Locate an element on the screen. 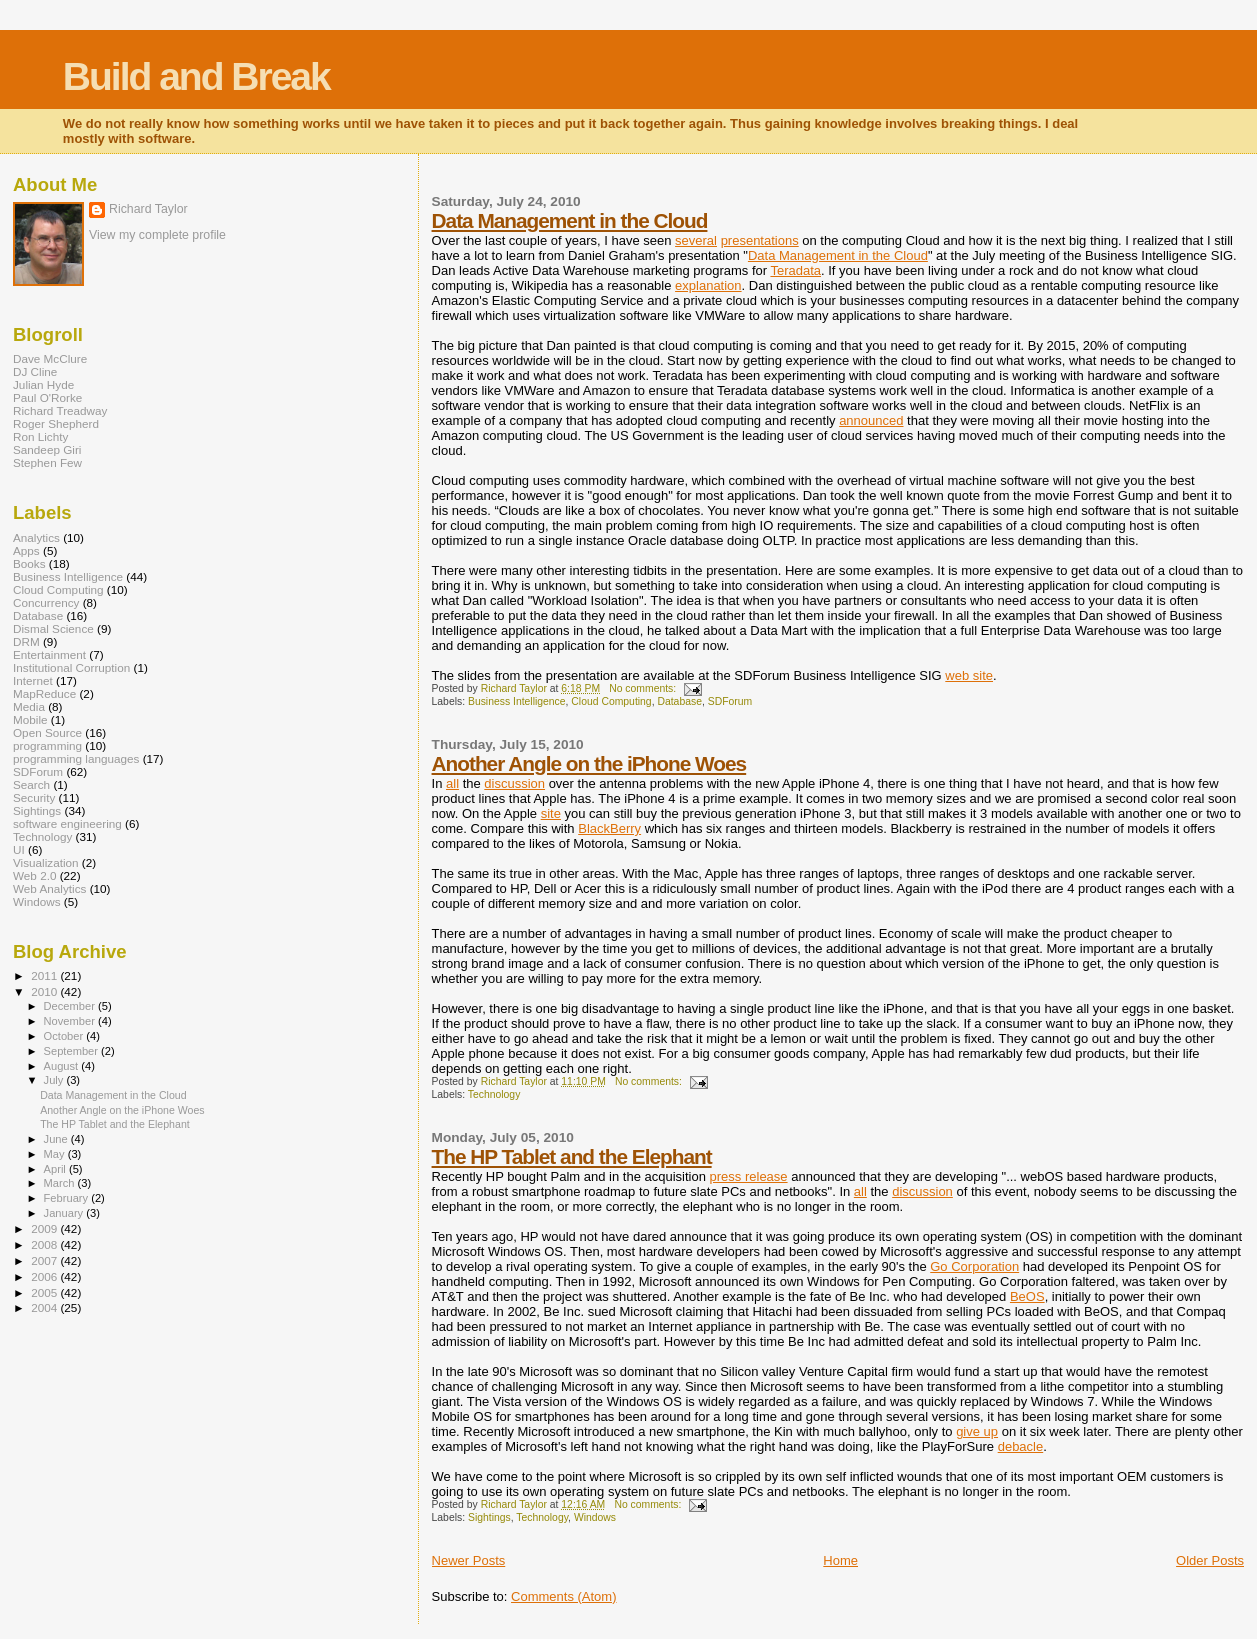 The image size is (1257, 1639). Open Source is located at coordinates (47, 732).